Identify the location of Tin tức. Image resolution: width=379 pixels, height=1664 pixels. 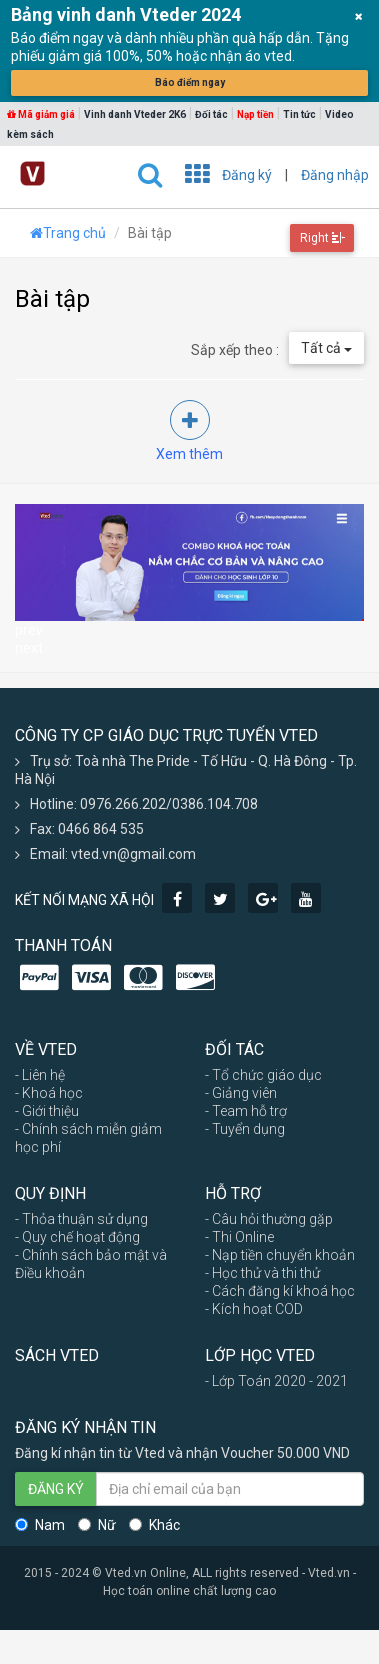
(299, 114).